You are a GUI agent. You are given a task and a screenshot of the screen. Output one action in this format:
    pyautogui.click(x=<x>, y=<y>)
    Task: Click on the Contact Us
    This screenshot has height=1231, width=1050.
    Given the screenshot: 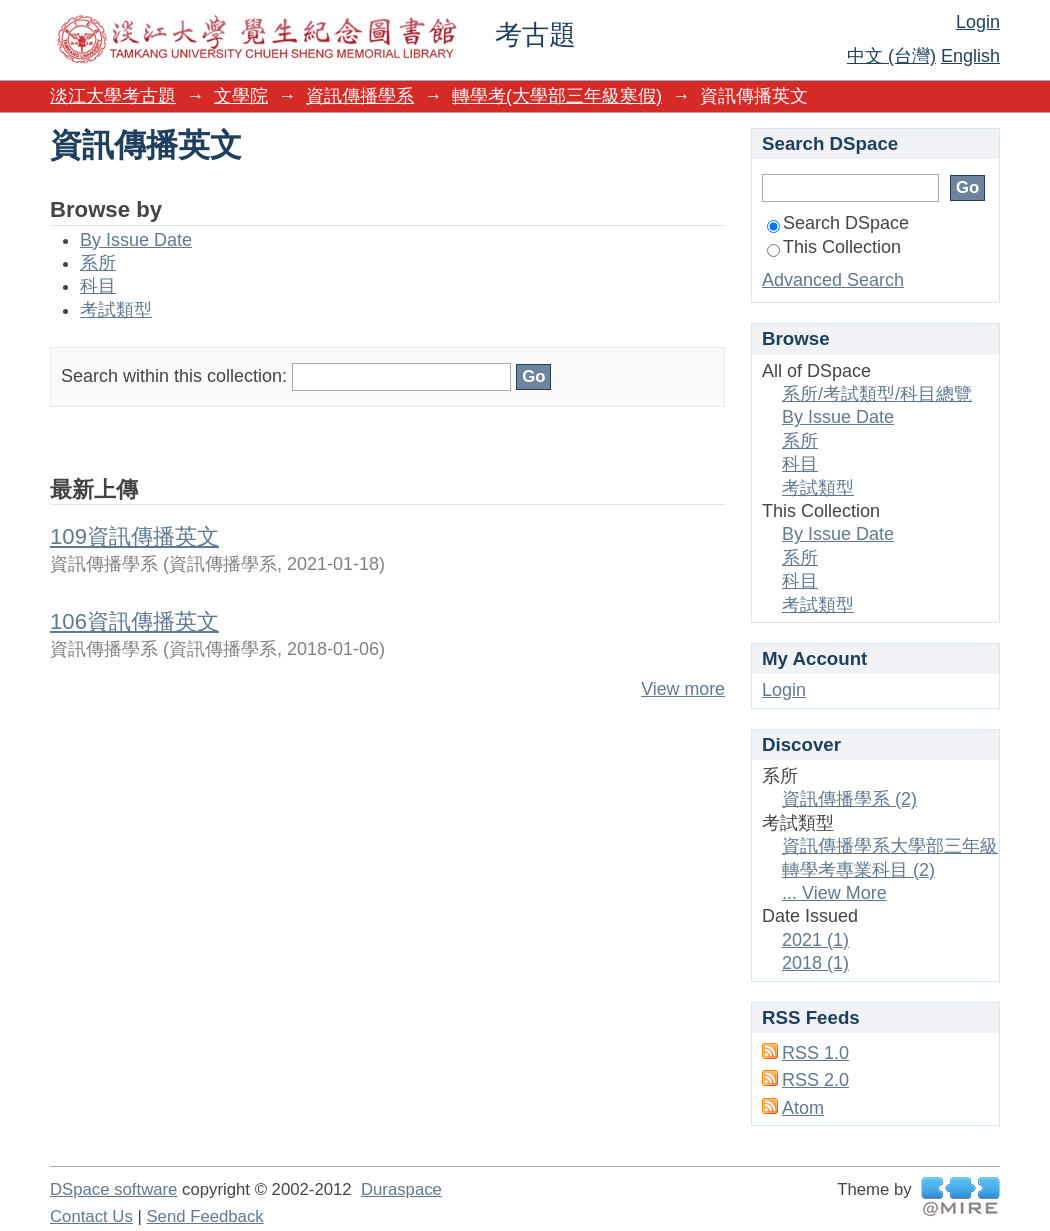 What is the action you would take?
    pyautogui.click(x=91, y=1216)
    